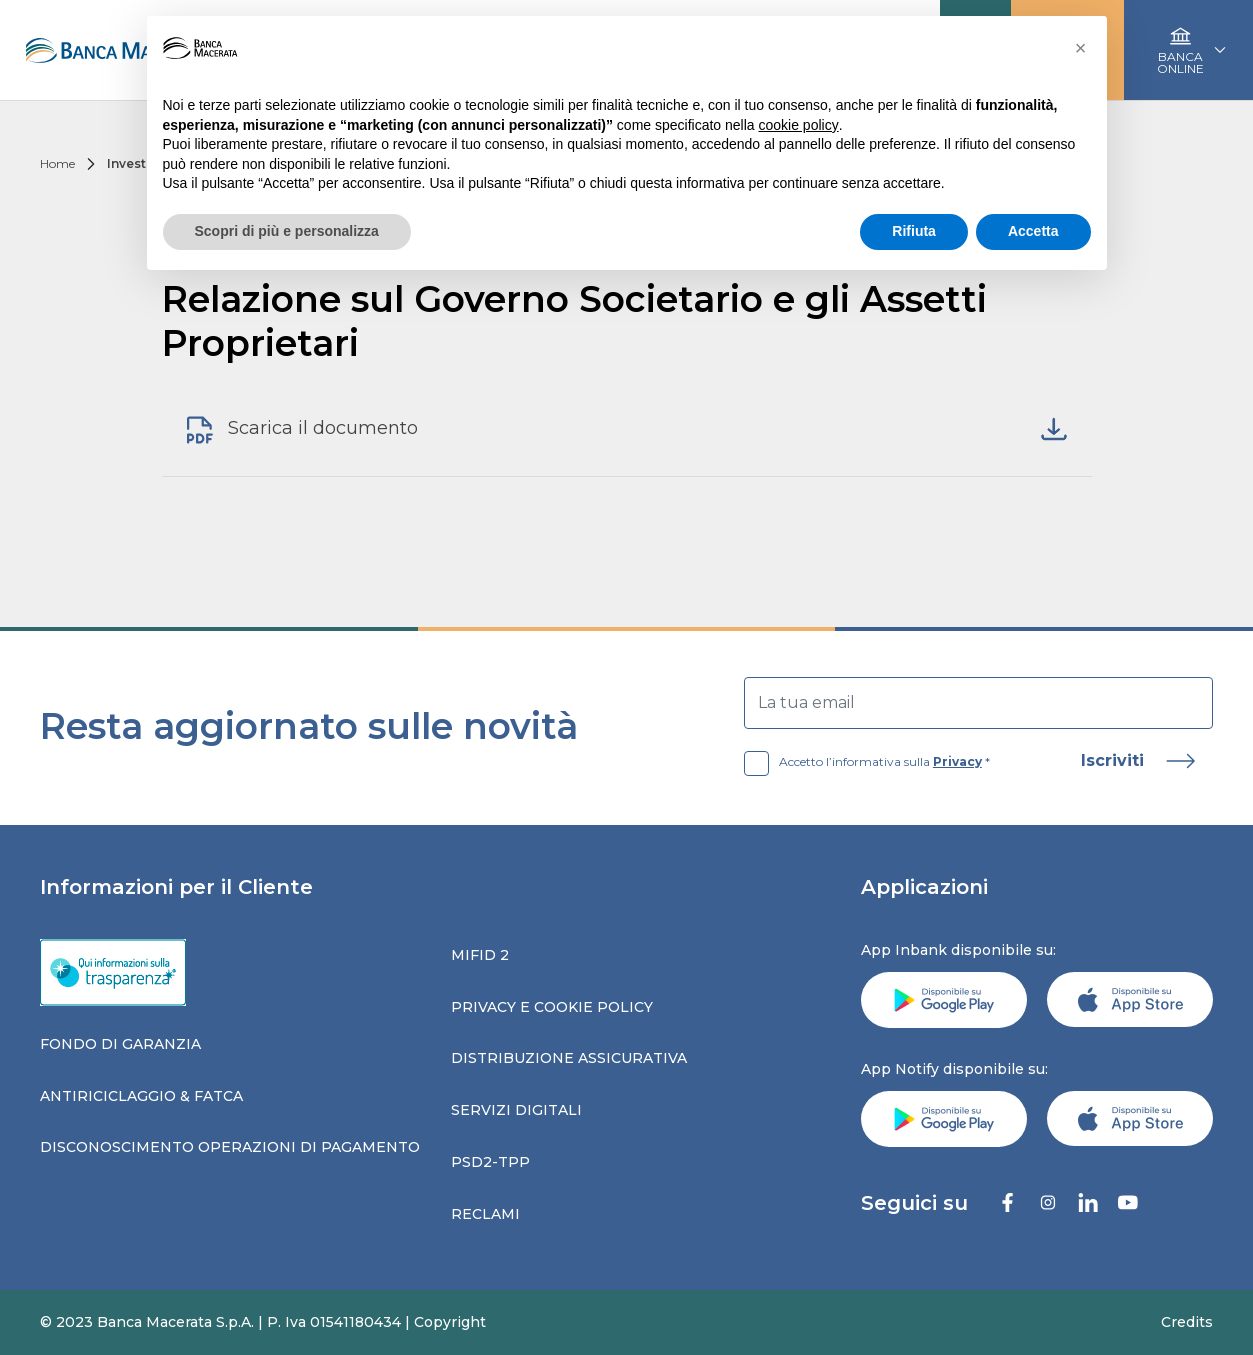 The width and height of the screenshot is (1253, 1355). I want to click on Accetto l’informativa sulla *, so click(867, 762).